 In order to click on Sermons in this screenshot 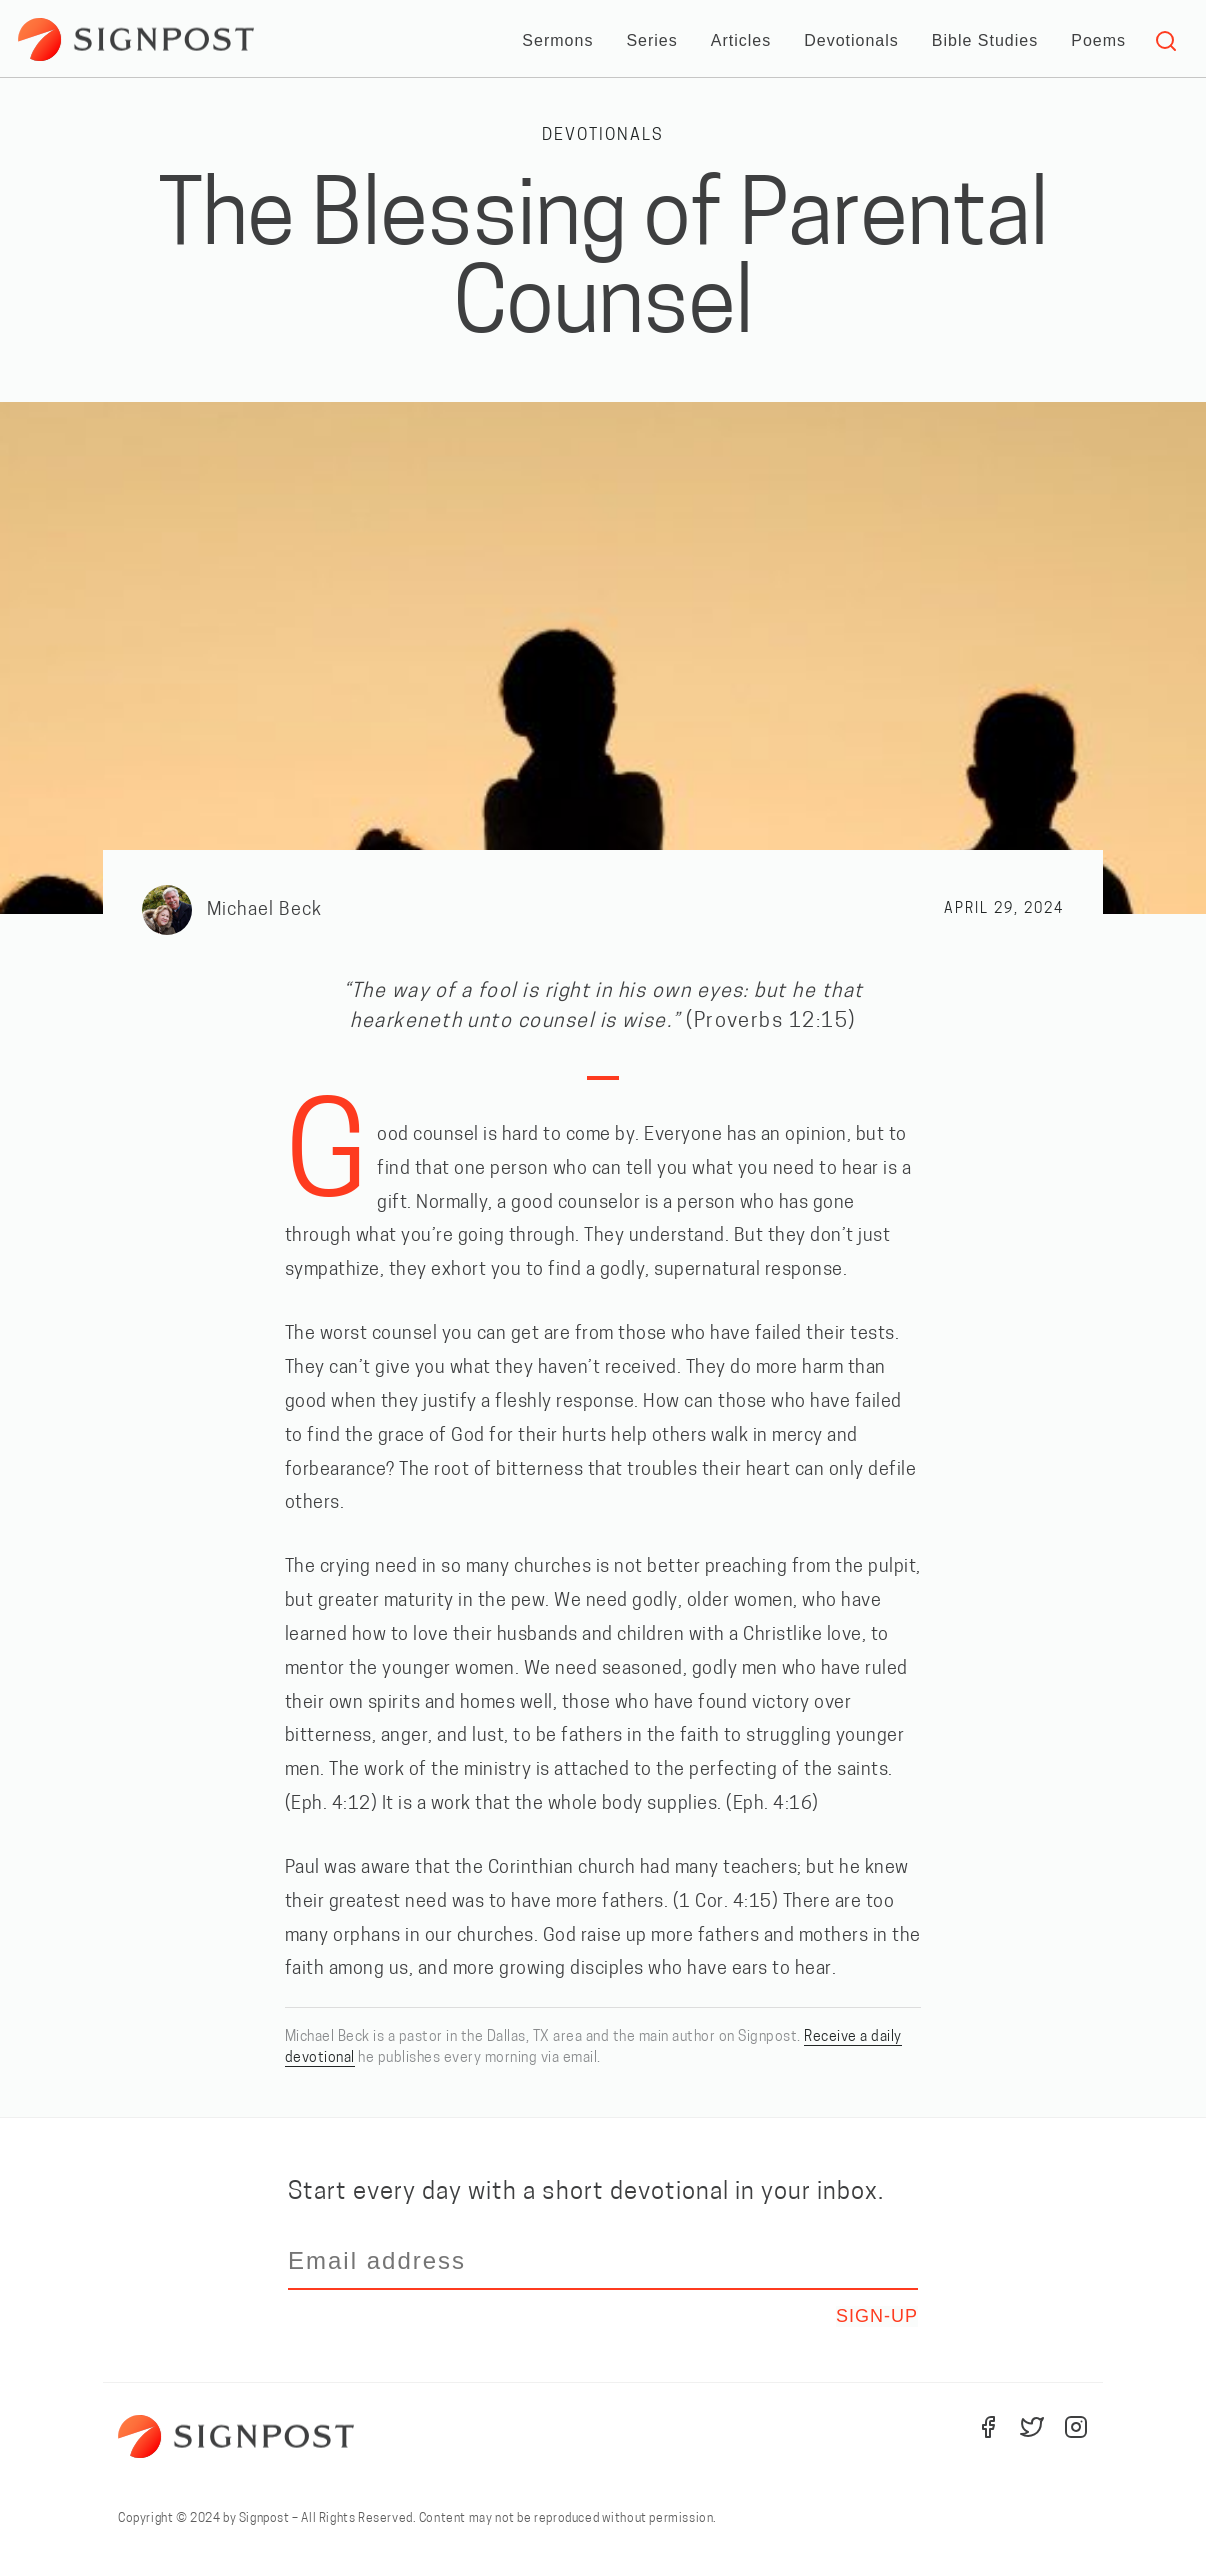, I will do `click(557, 40)`.